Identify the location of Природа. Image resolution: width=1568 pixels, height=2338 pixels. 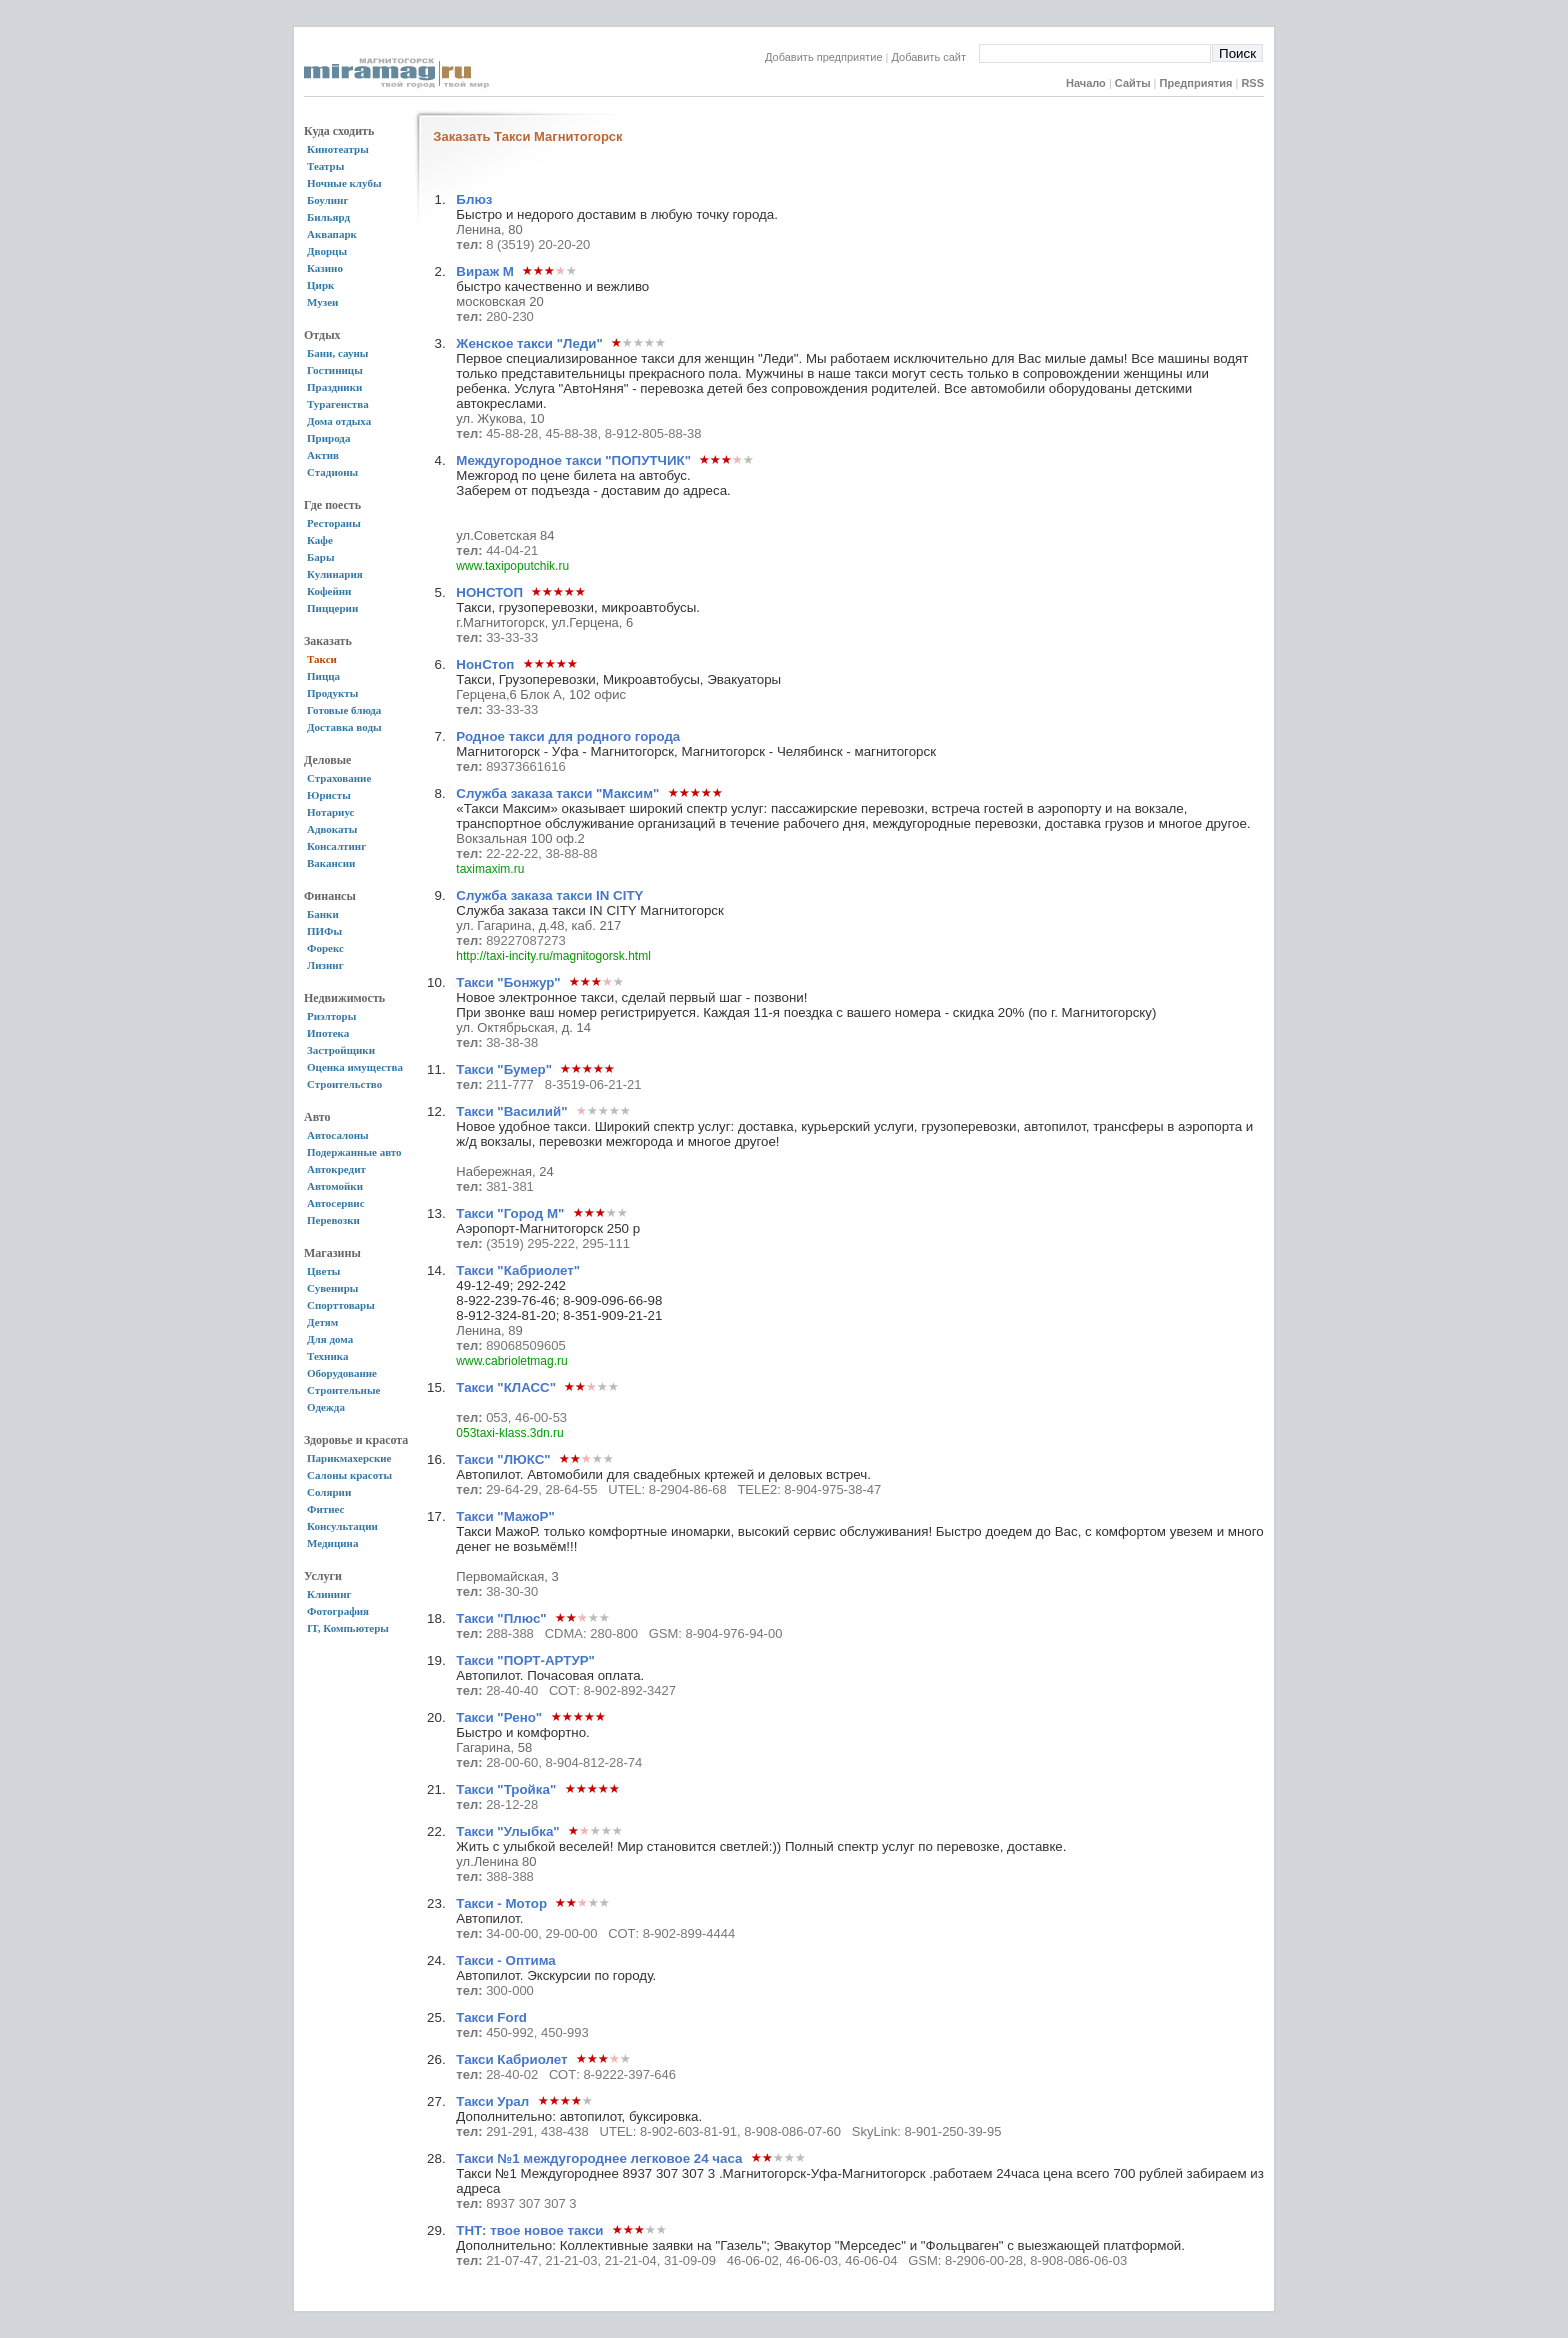
(328, 438).